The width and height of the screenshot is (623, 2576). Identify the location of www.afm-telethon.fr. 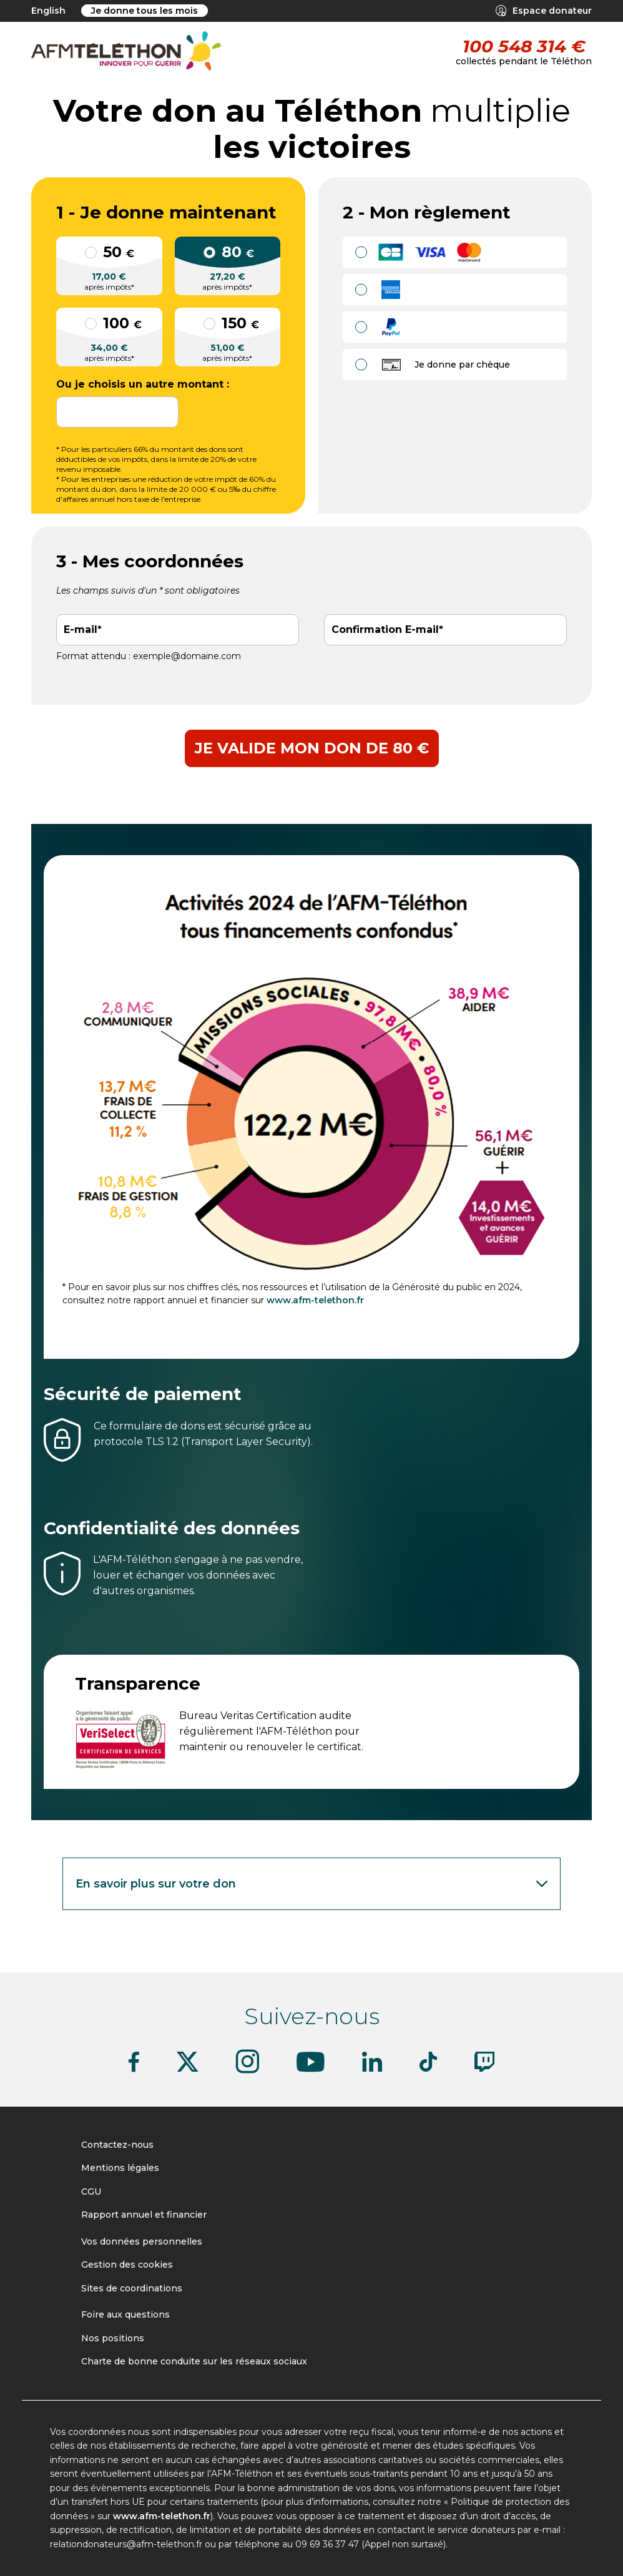
(315, 1300).